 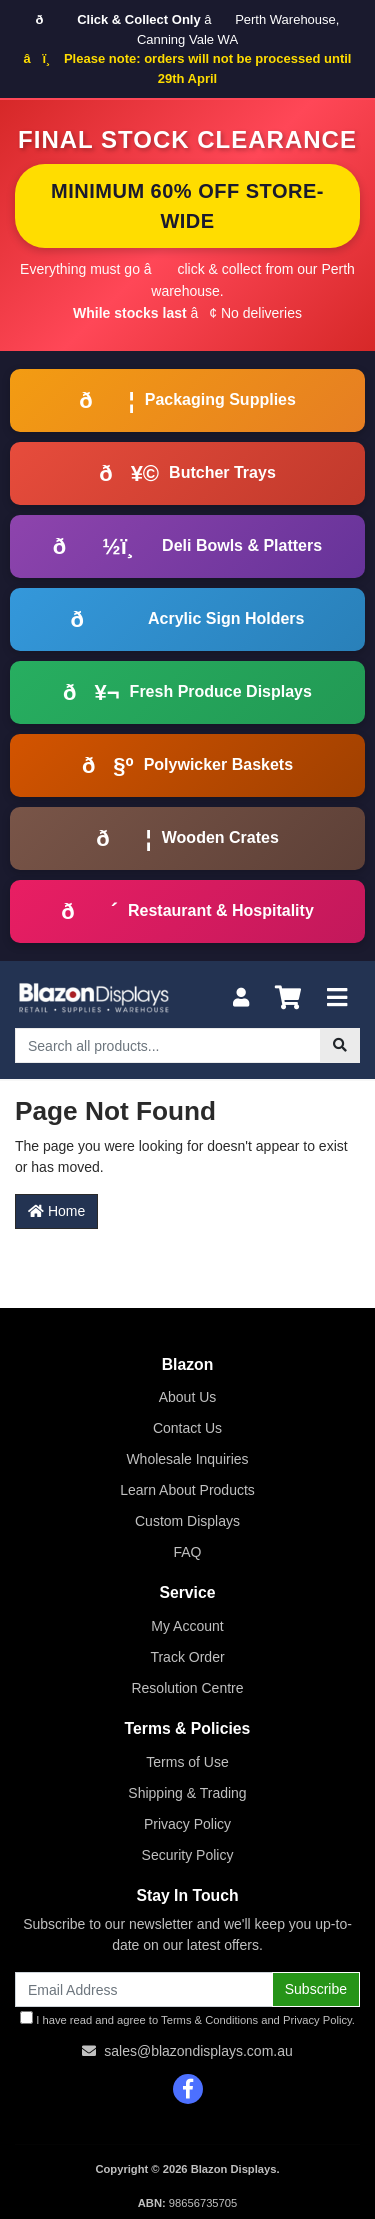 I want to click on [My Account], so click(x=241, y=998).